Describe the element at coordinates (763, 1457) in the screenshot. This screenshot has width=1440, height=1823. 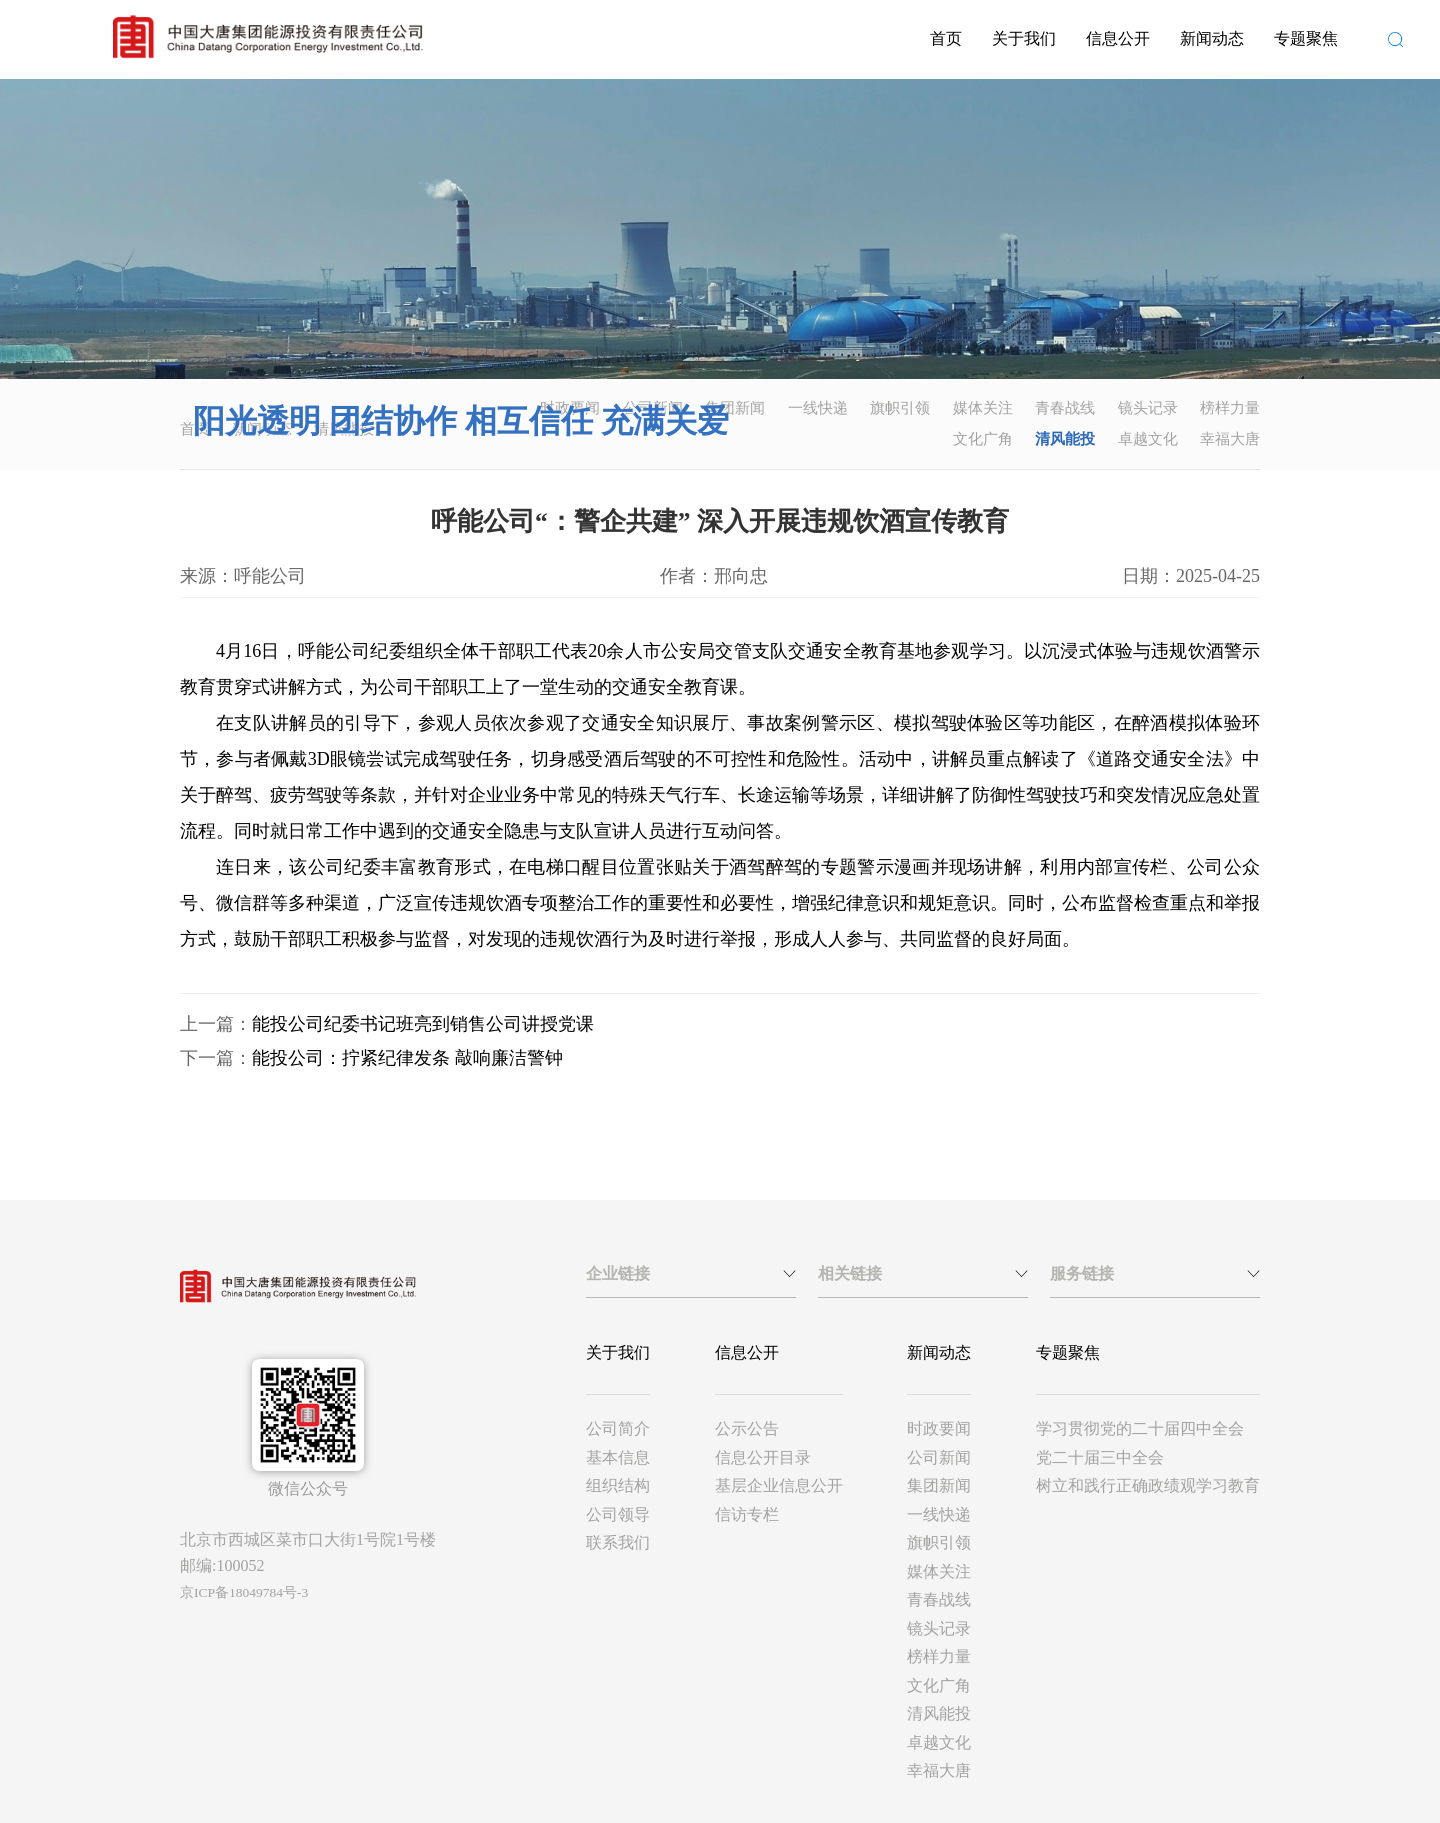
I see `信息公开目录` at that location.